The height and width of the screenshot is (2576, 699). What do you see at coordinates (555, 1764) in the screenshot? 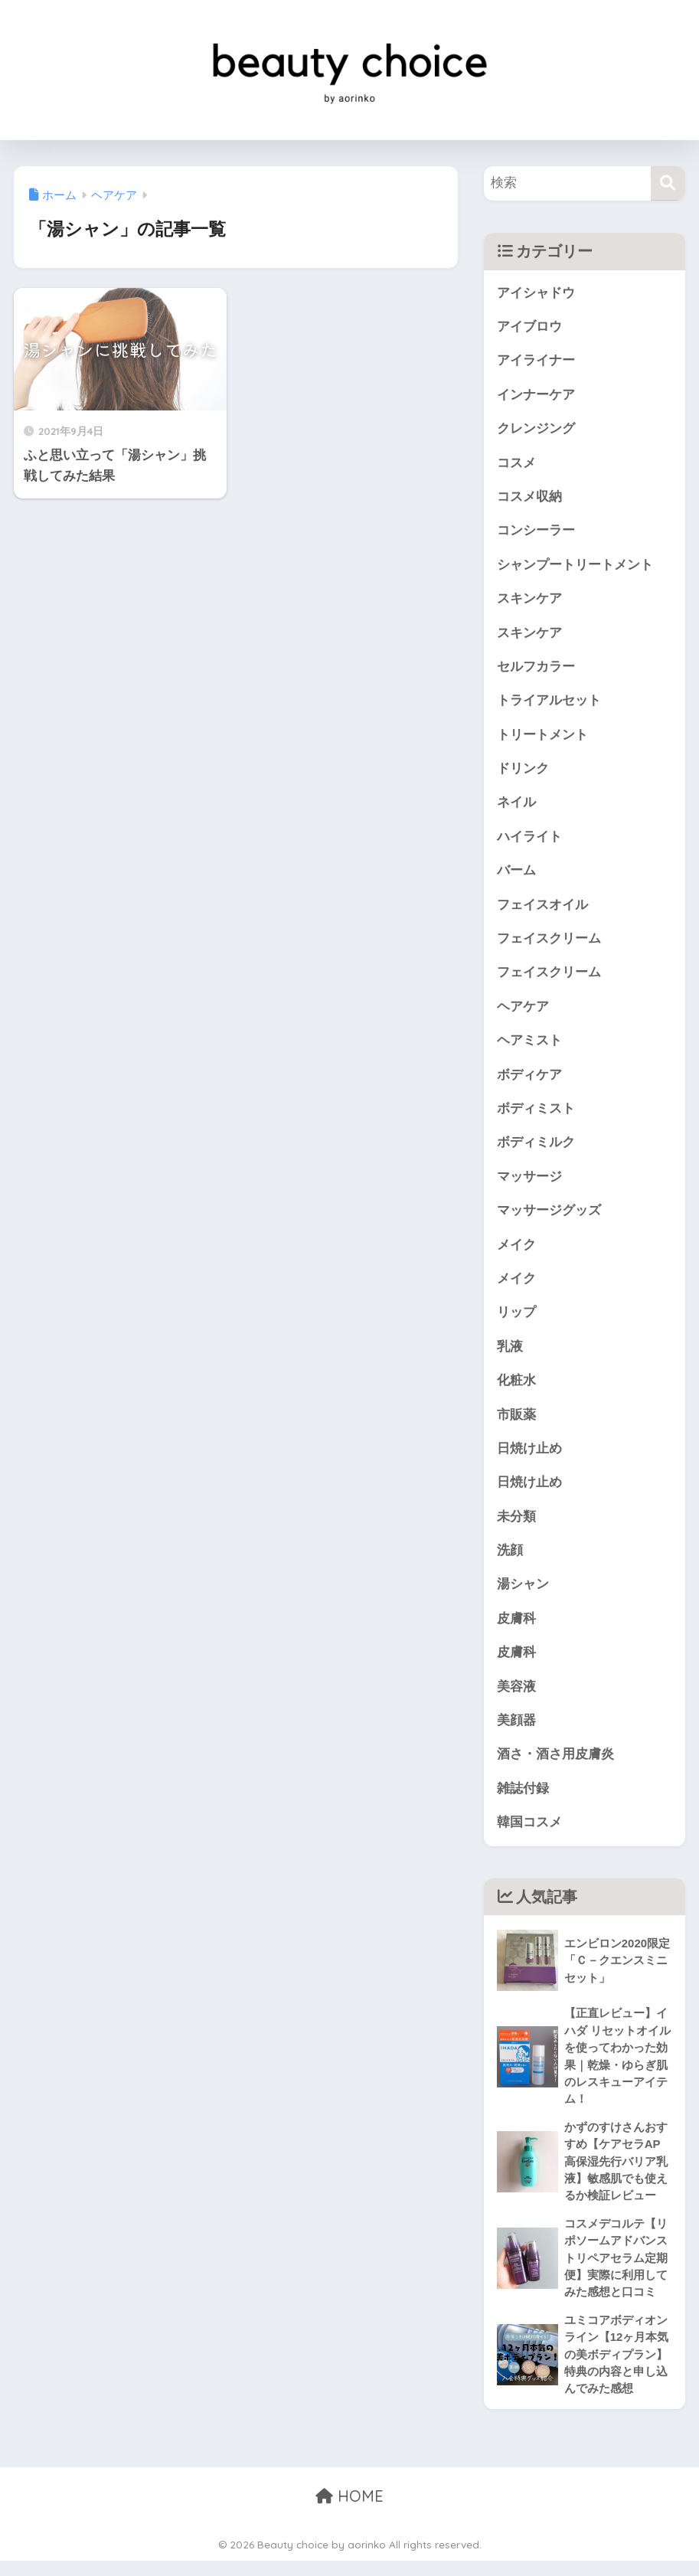
I see `酒さ・酒さ用皮膚炎` at bounding box center [555, 1764].